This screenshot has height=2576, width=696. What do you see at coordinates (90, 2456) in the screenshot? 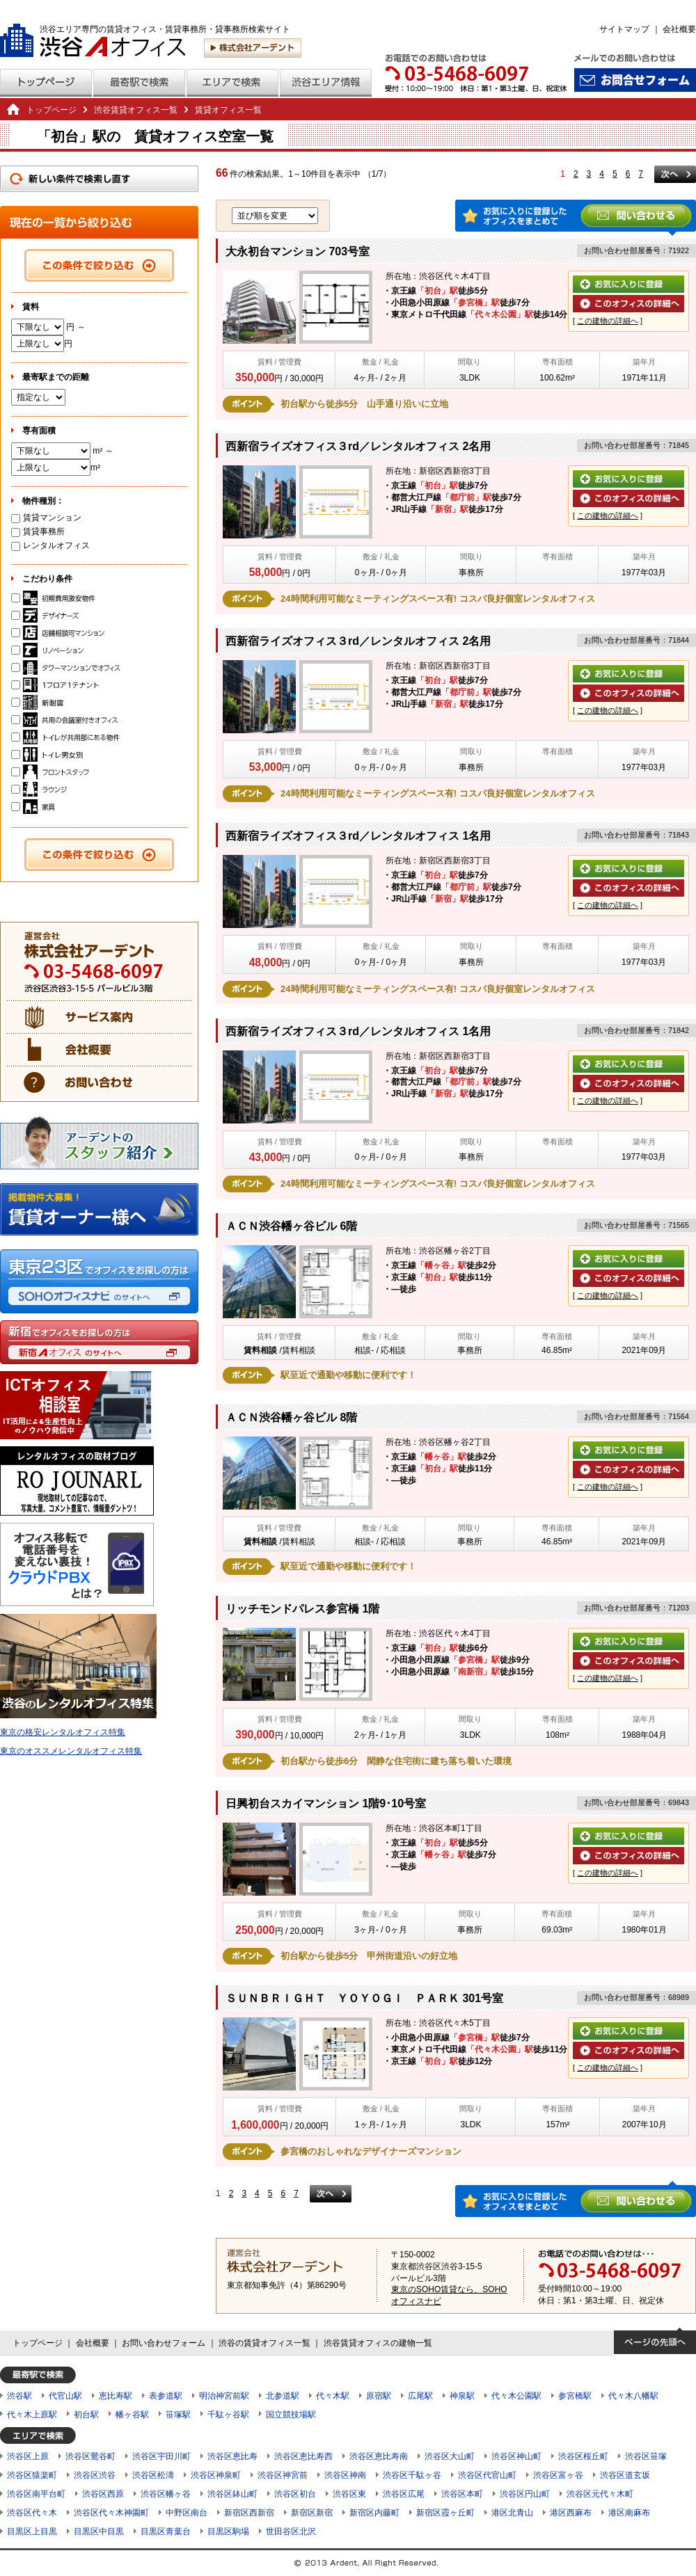
I see `渋谷区鶯谷町` at bounding box center [90, 2456].